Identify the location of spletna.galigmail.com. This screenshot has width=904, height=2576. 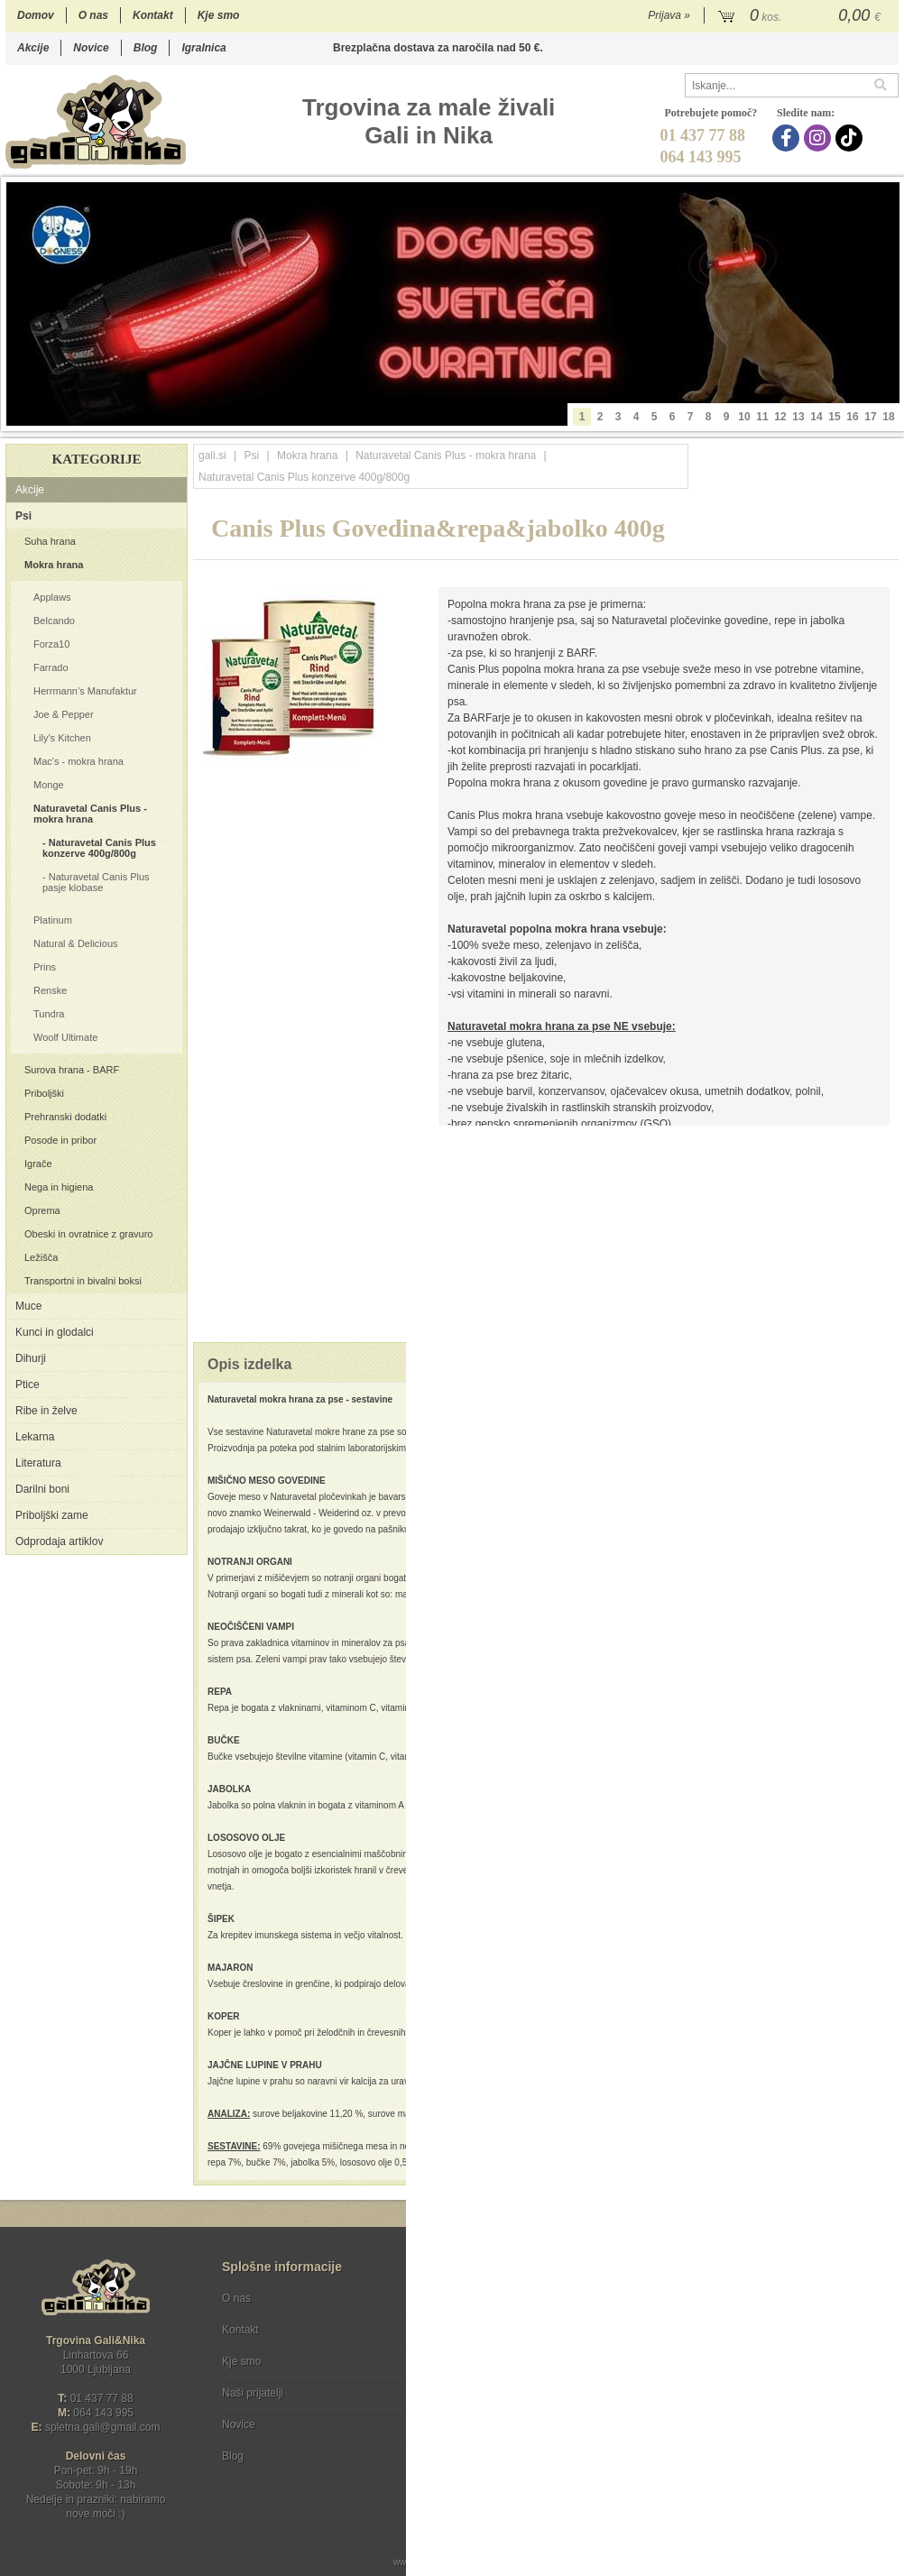
(103, 2427).